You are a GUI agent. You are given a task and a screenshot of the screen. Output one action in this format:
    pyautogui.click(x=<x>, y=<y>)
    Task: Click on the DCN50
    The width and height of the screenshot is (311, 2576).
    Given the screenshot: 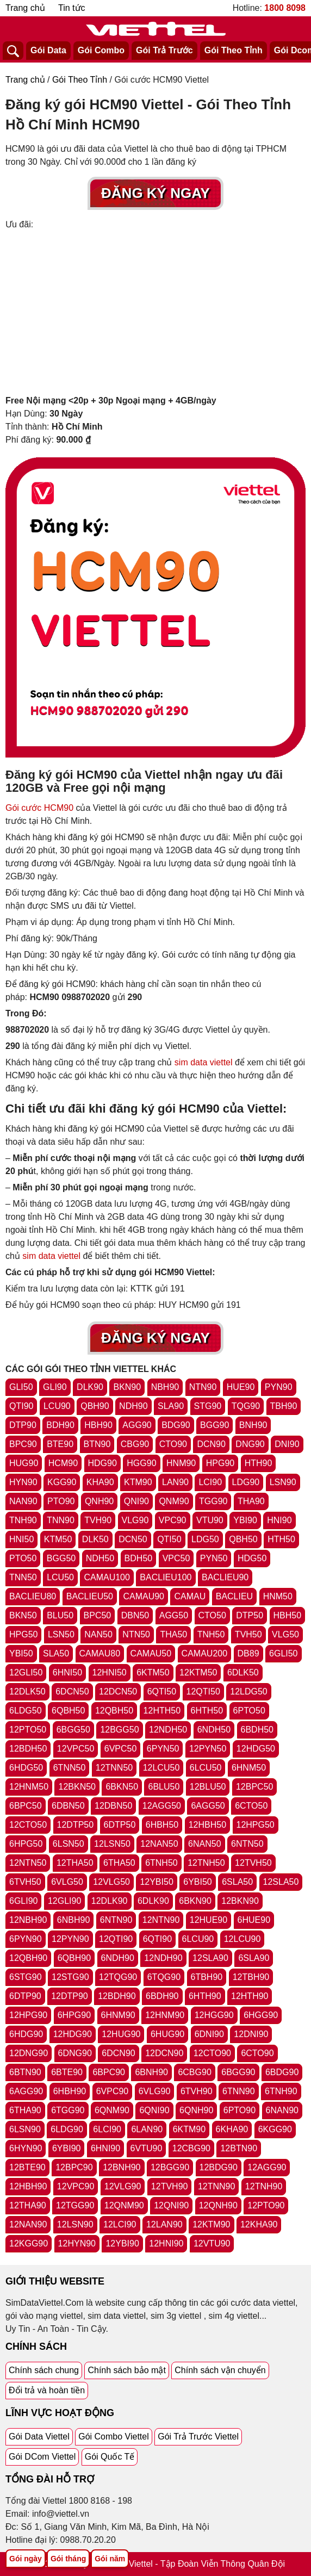 What is the action you would take?
    pyautogui.click(x=133, y=1539)
    